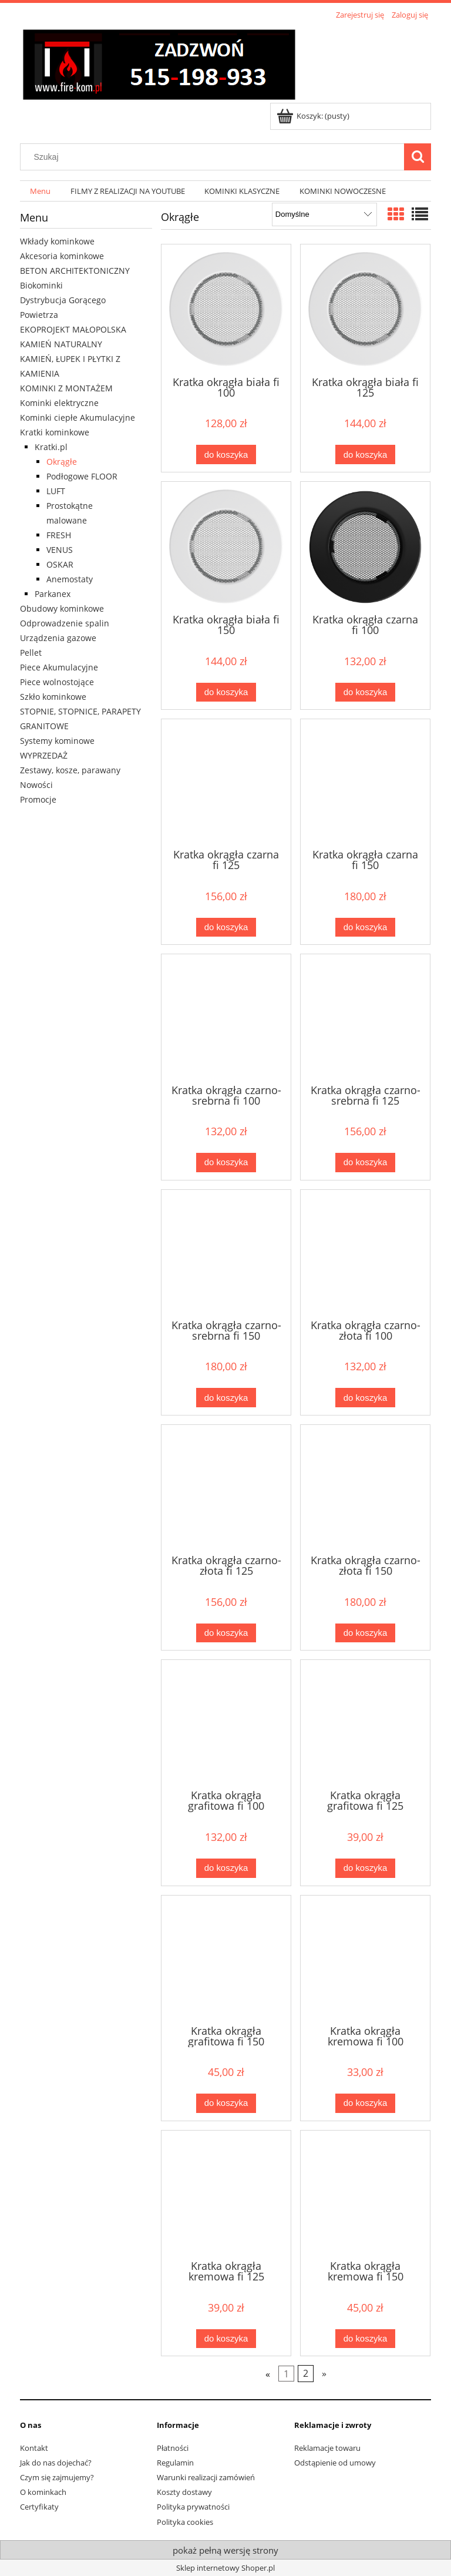 Image resolution: width=451 pixels, height=2576 pixels. Describe the element at coordinates (226, 692) in the screenshot. I see `[Do koszyka Kratka okrągła biała fi 150]` at that location.